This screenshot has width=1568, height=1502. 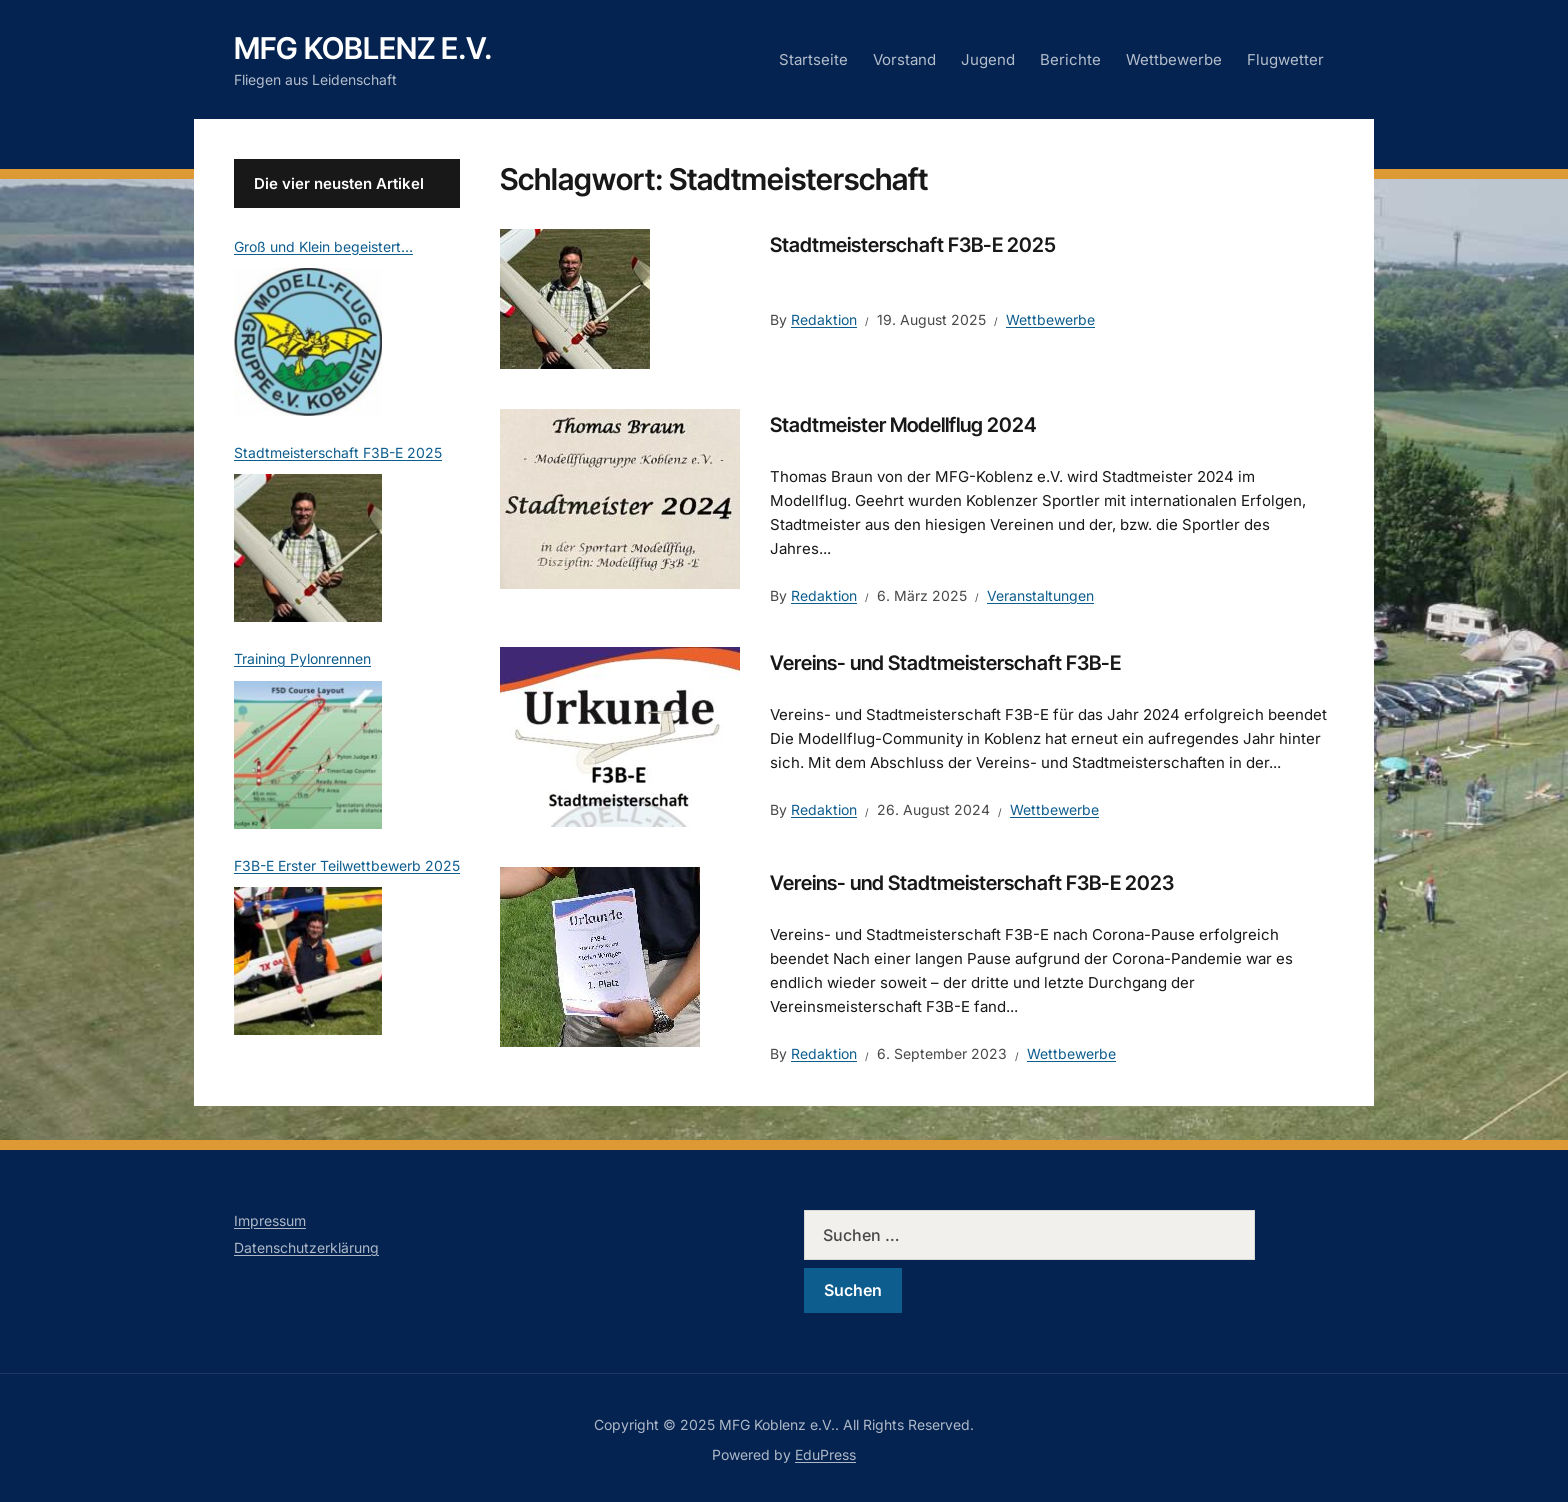 What do you see at coordinates (1174, 59) in the screenshot?
I see `Wettbewerbe` at bounding box center [1174, 59].